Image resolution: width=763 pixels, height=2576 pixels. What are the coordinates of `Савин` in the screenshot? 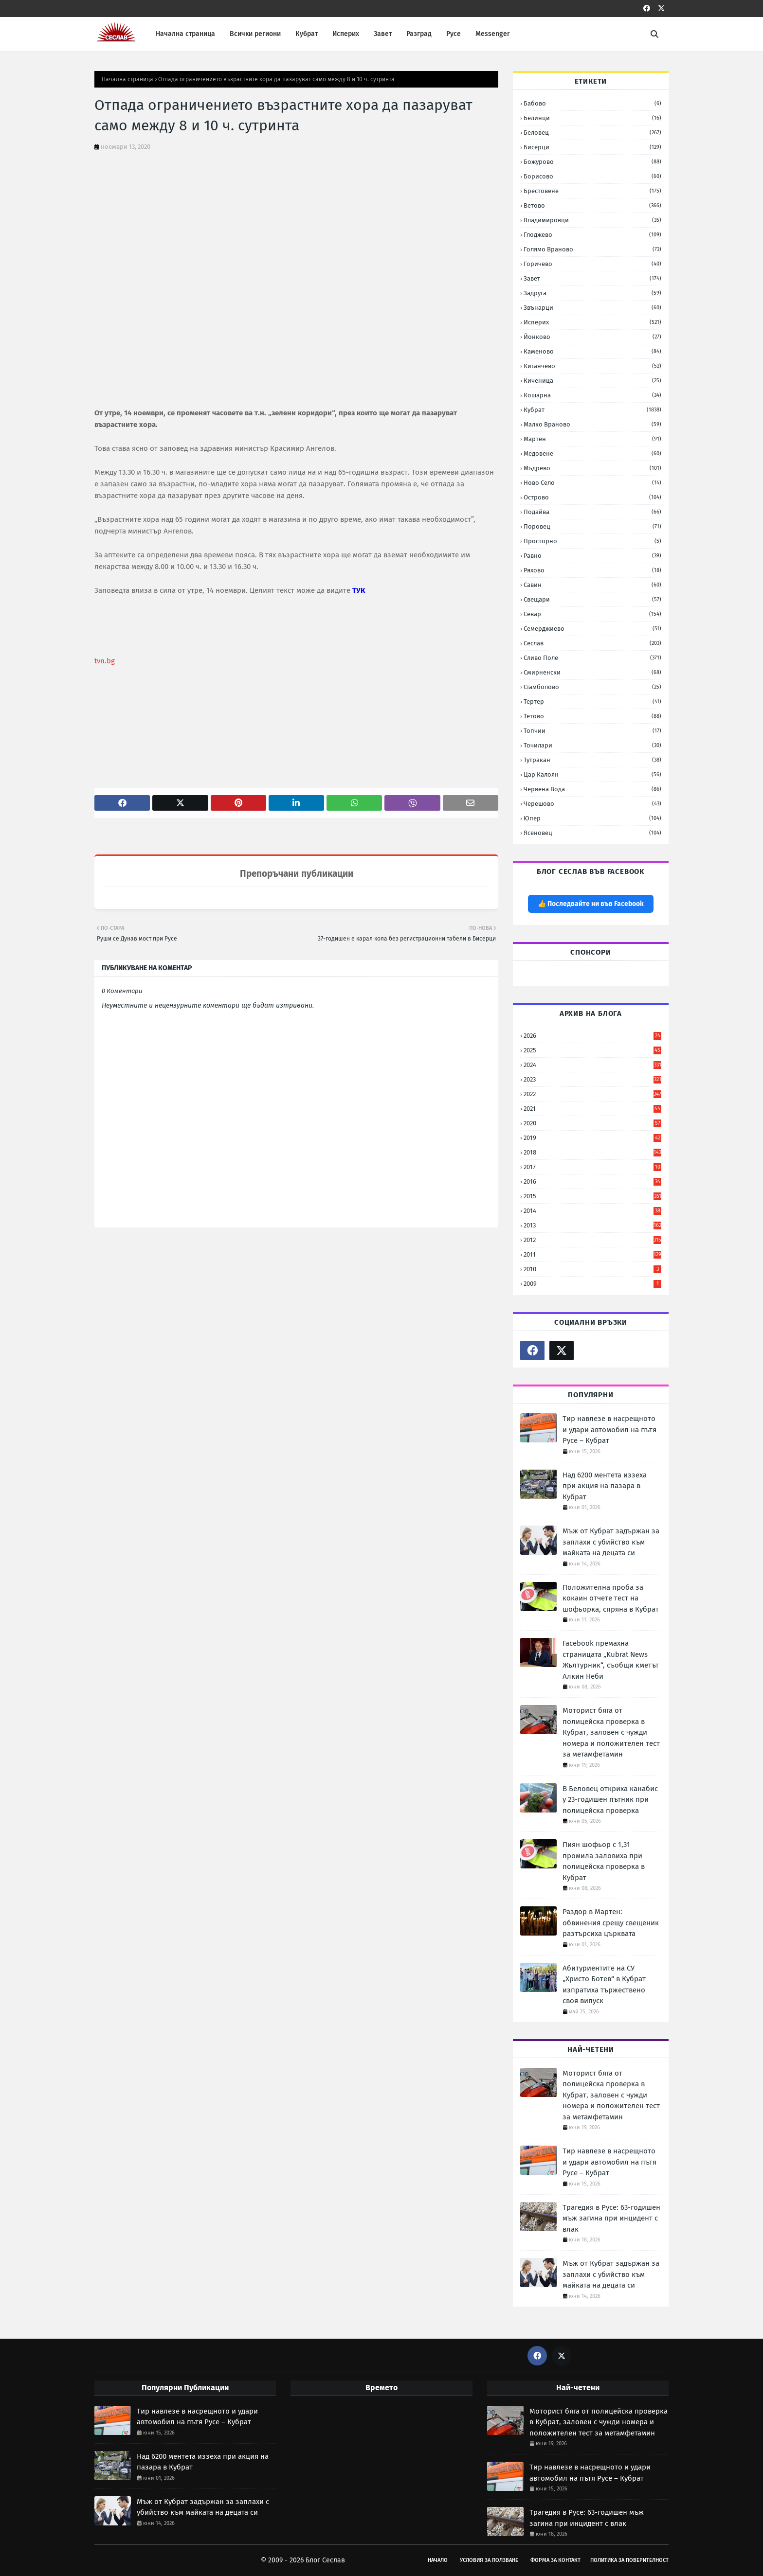 It's located at (592, 584).